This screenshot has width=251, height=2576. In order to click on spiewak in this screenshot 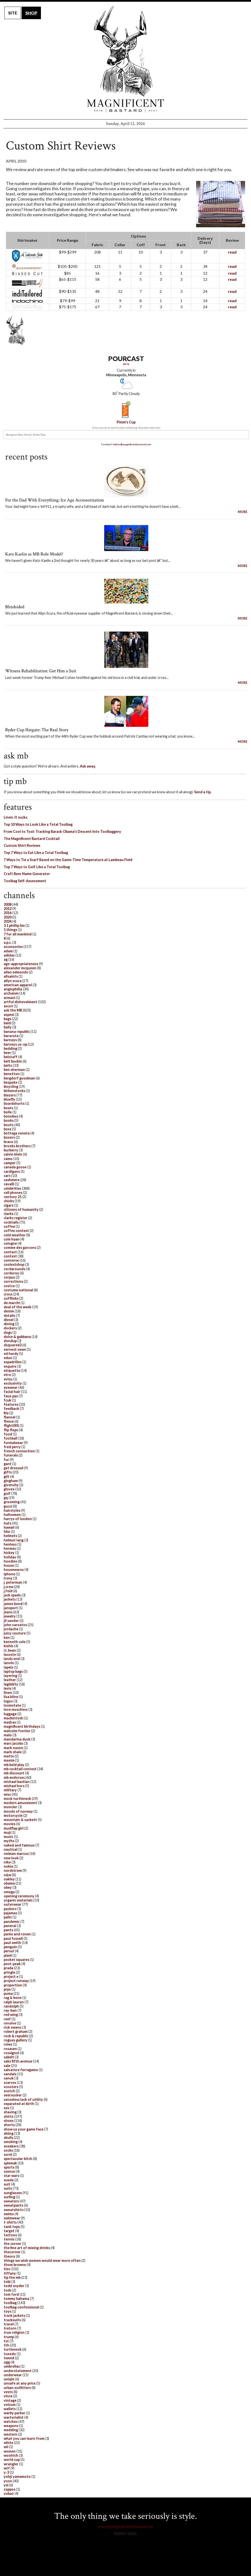, I will do `click(10, 2163)`.